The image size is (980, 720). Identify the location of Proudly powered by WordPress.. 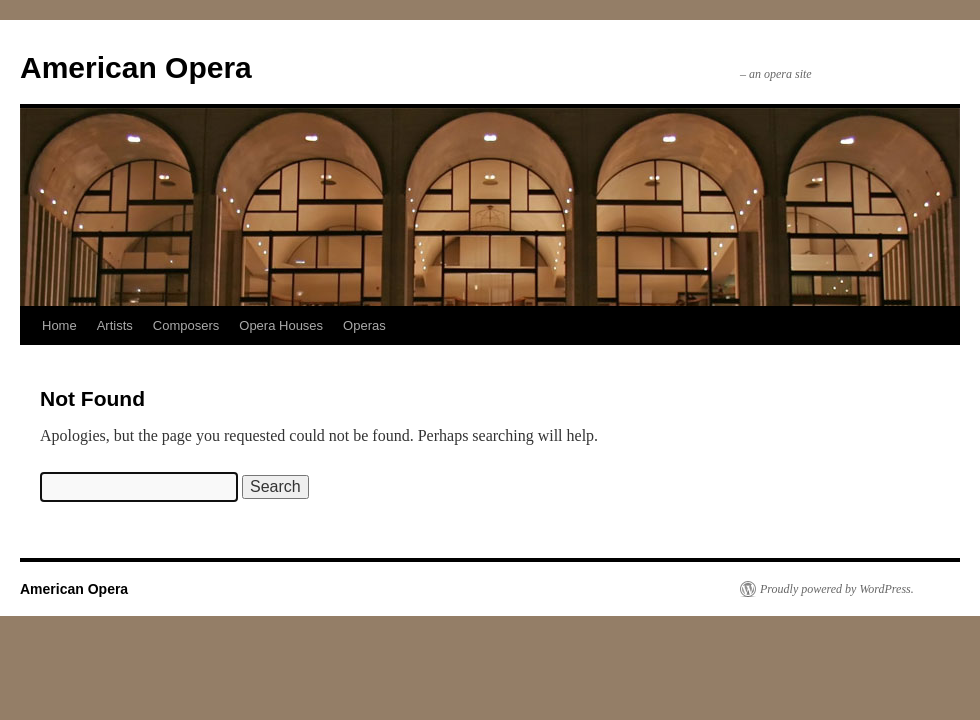
(837, 589).